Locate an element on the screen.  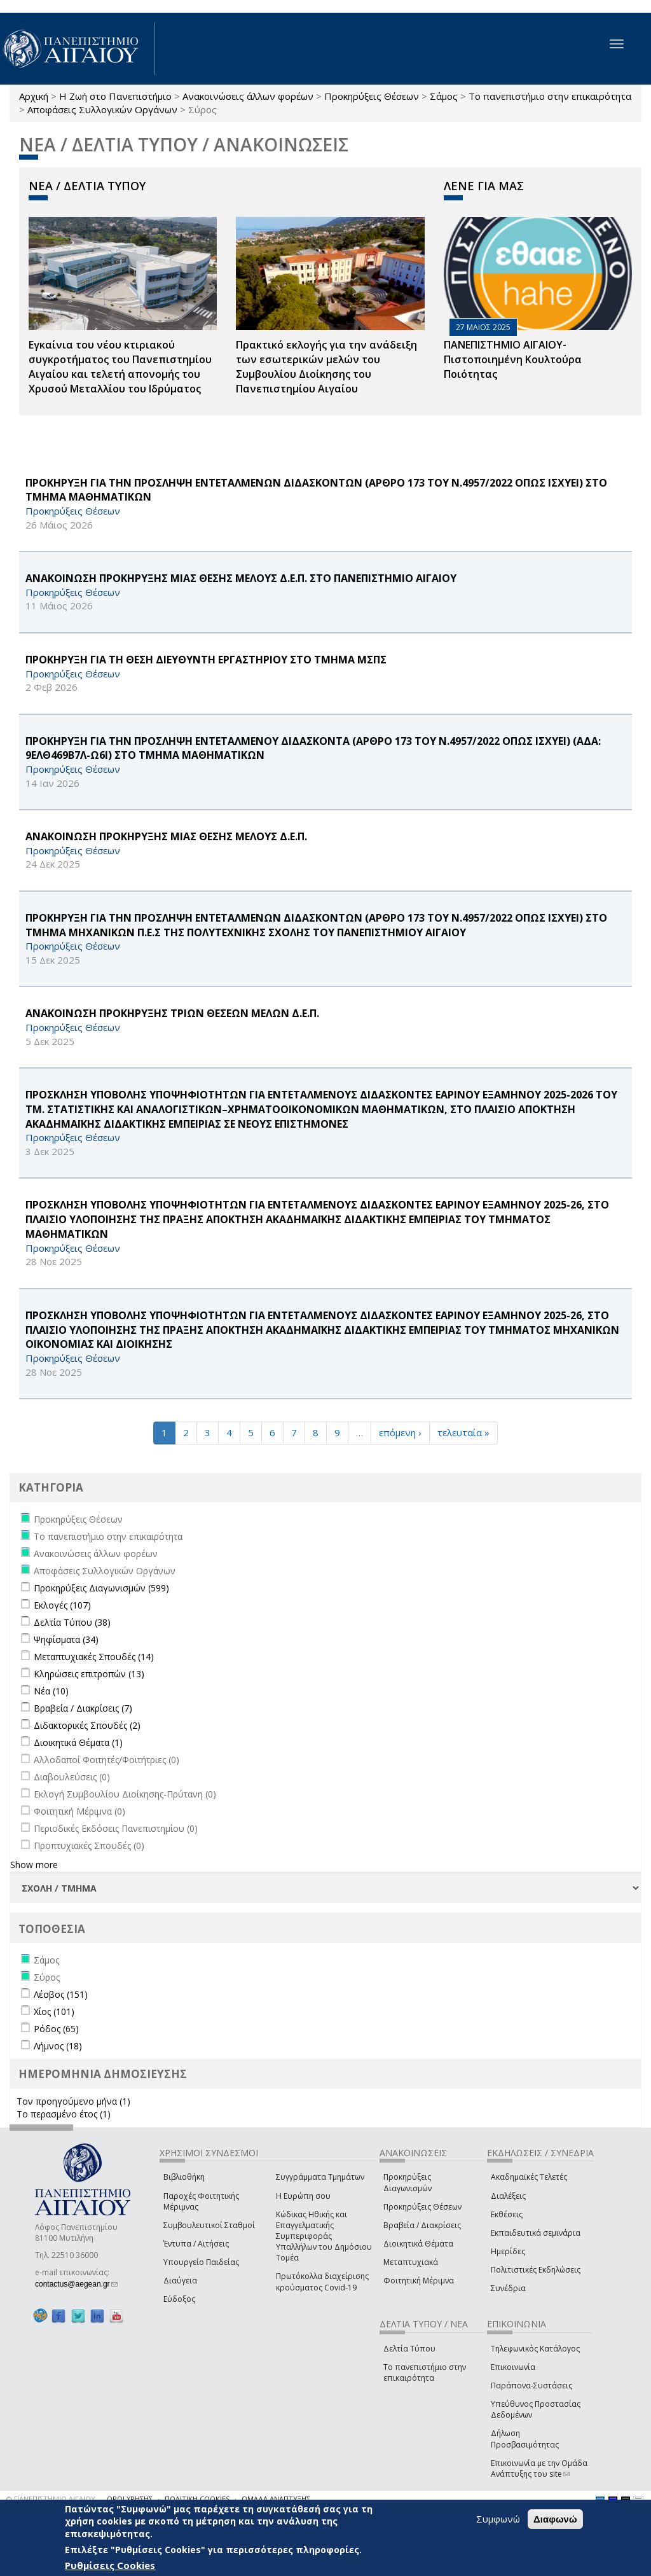
Παράπονα-Συστάσεις is located at coordinates (531, 2385).